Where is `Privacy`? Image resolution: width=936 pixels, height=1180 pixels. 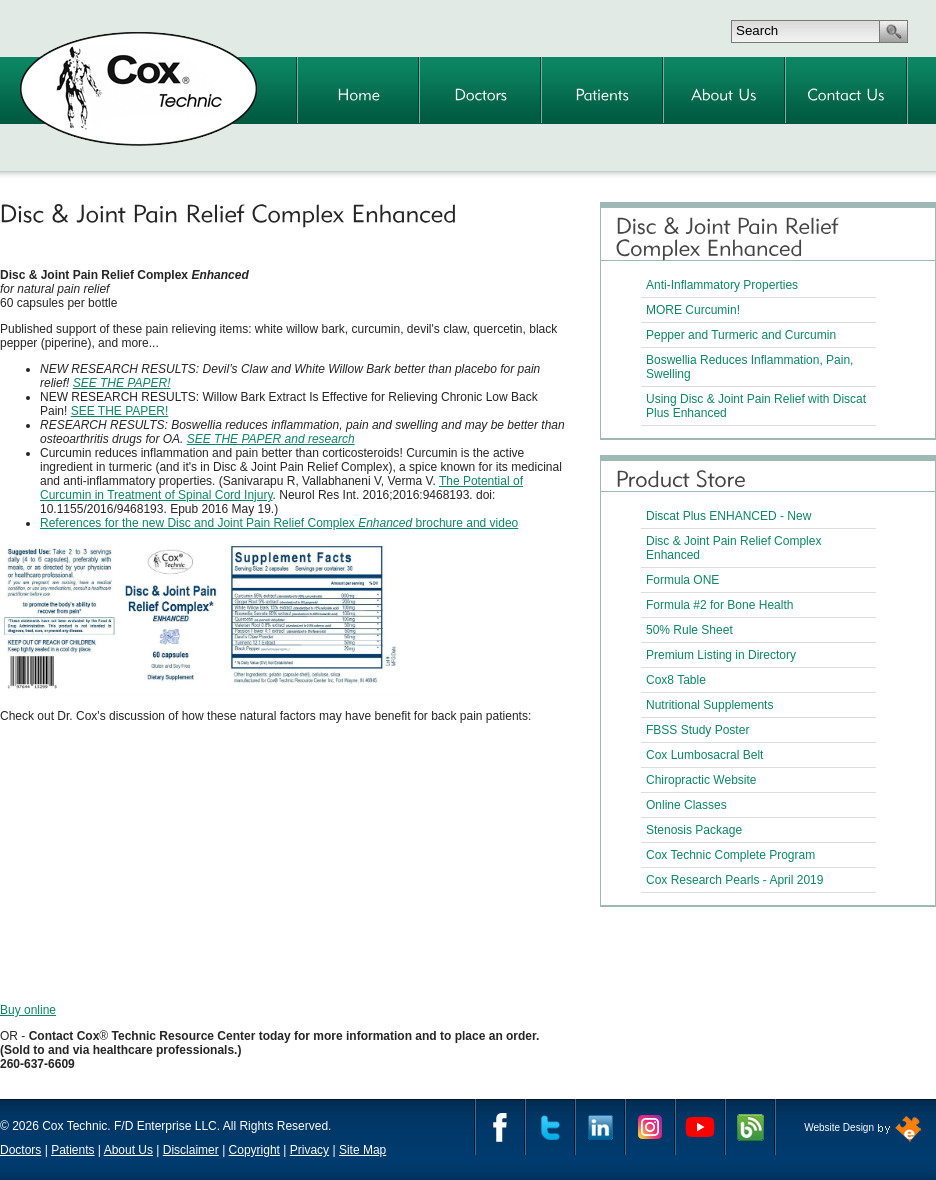 Privacy is located at coordinates (309, 1150).